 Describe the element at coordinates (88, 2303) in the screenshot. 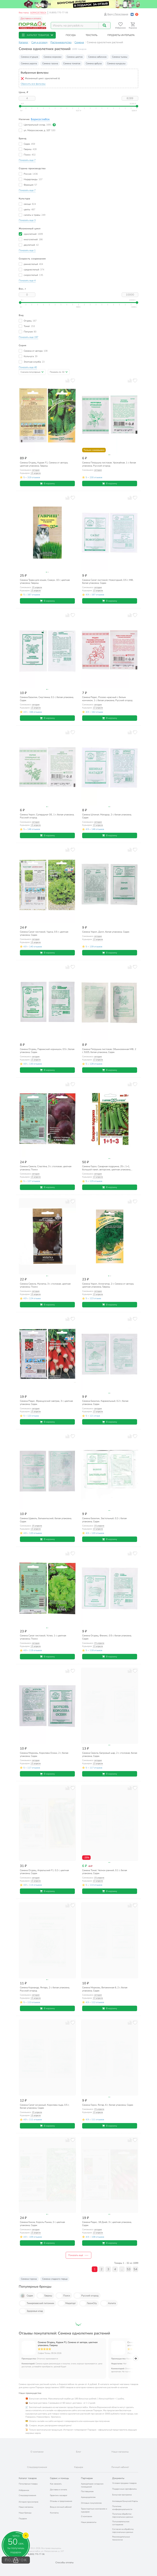

I see `ГазонCity` at that location.